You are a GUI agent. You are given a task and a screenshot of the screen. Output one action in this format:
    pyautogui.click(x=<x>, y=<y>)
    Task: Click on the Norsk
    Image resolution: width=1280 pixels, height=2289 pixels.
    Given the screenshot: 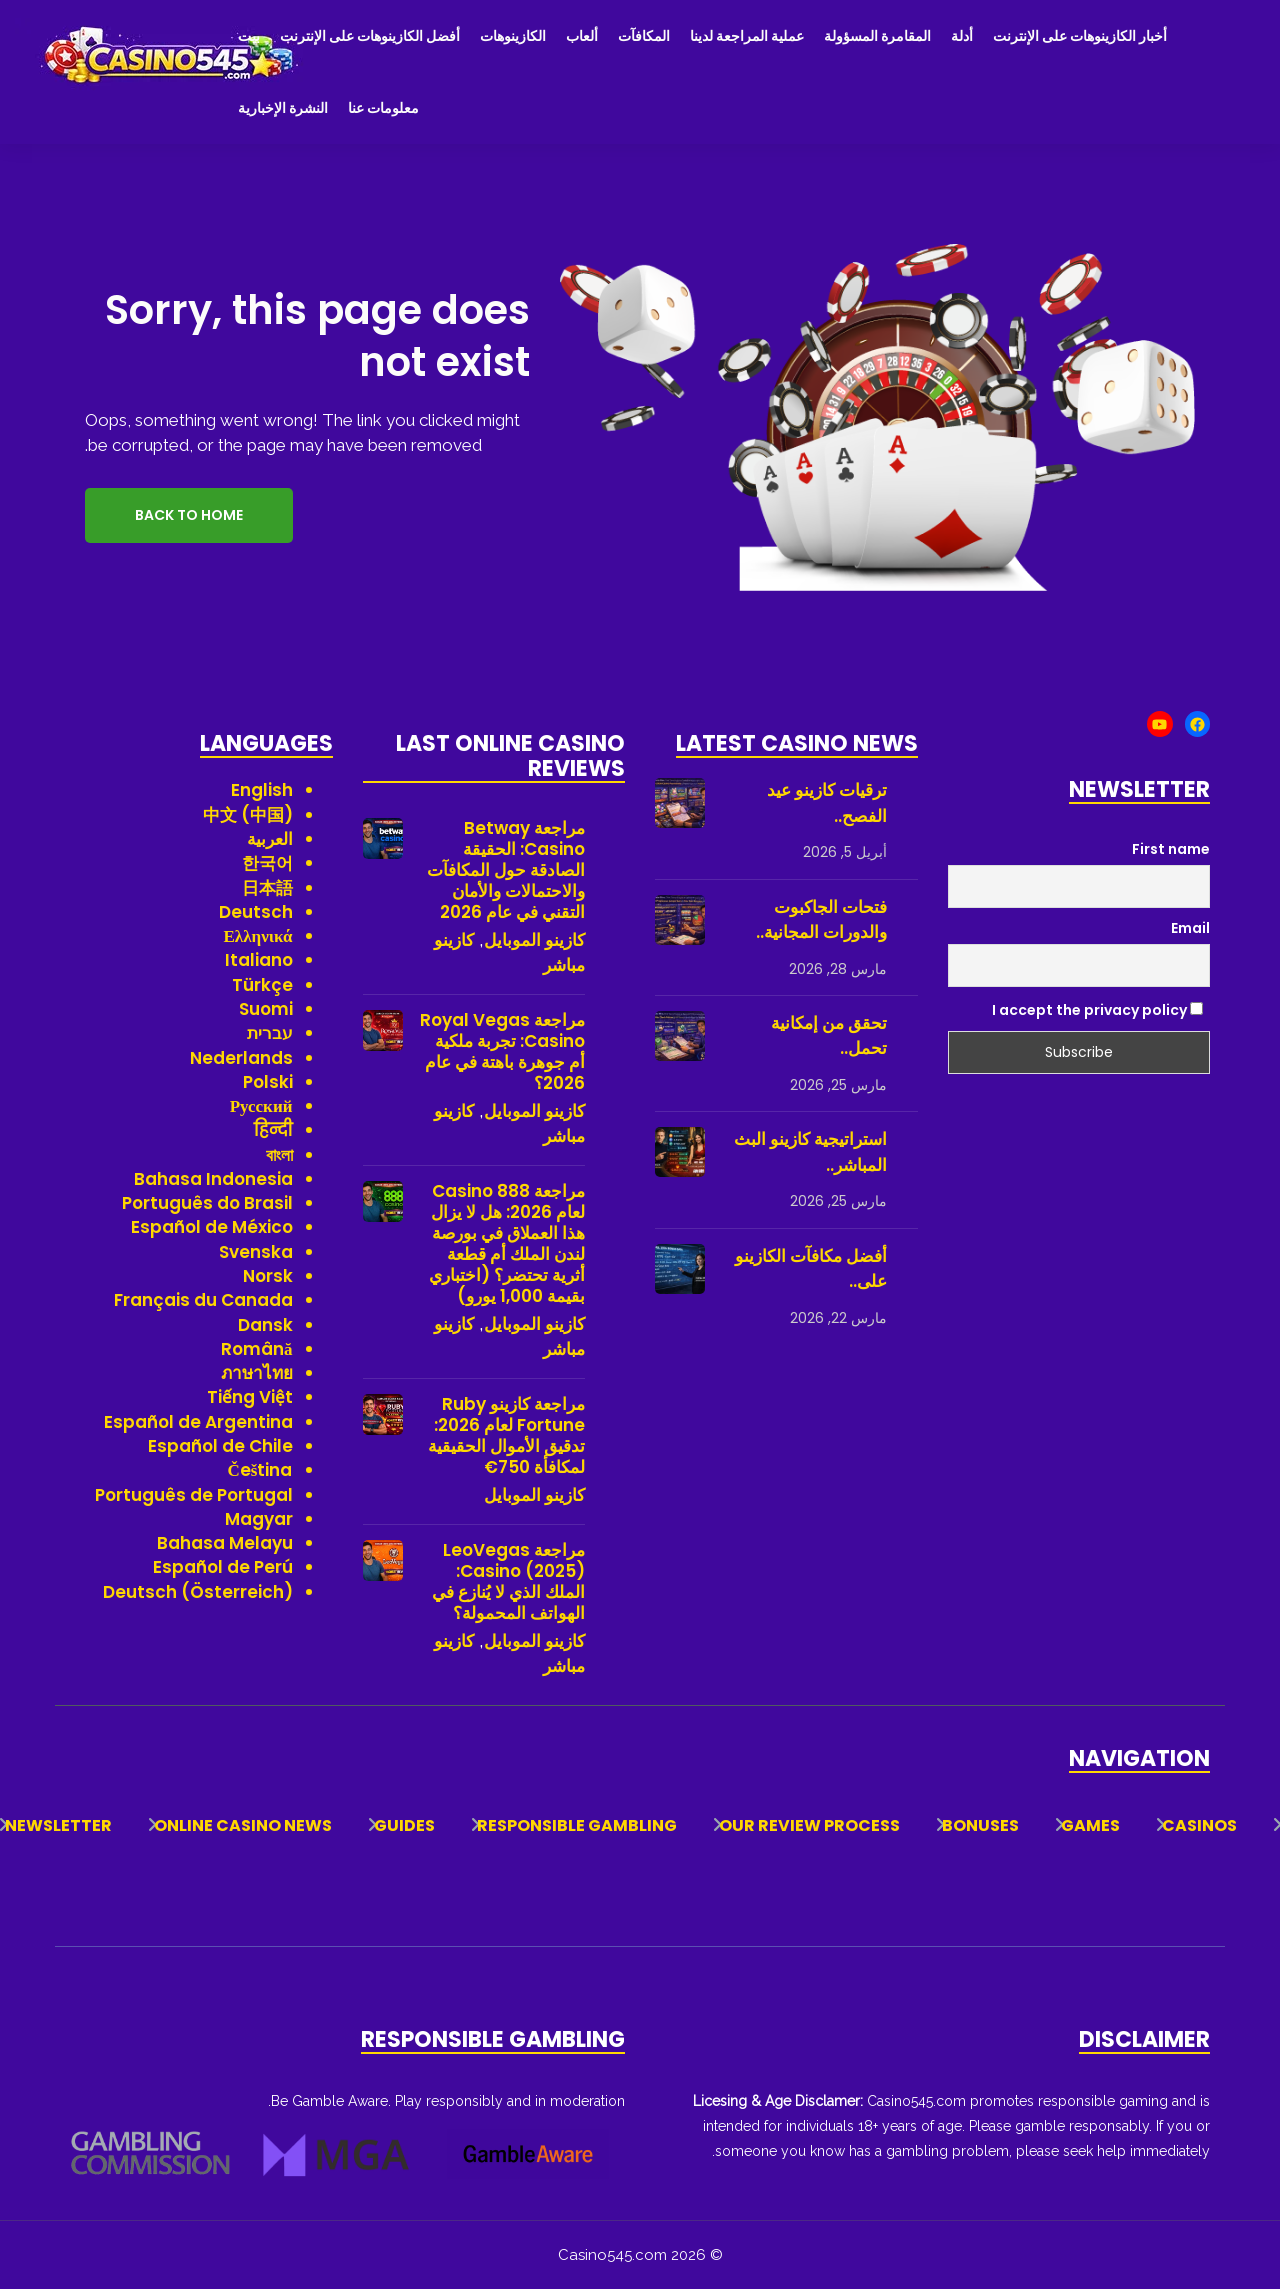 What is the action you would take?
    pyautogui.click(x=268, y=1276)
    